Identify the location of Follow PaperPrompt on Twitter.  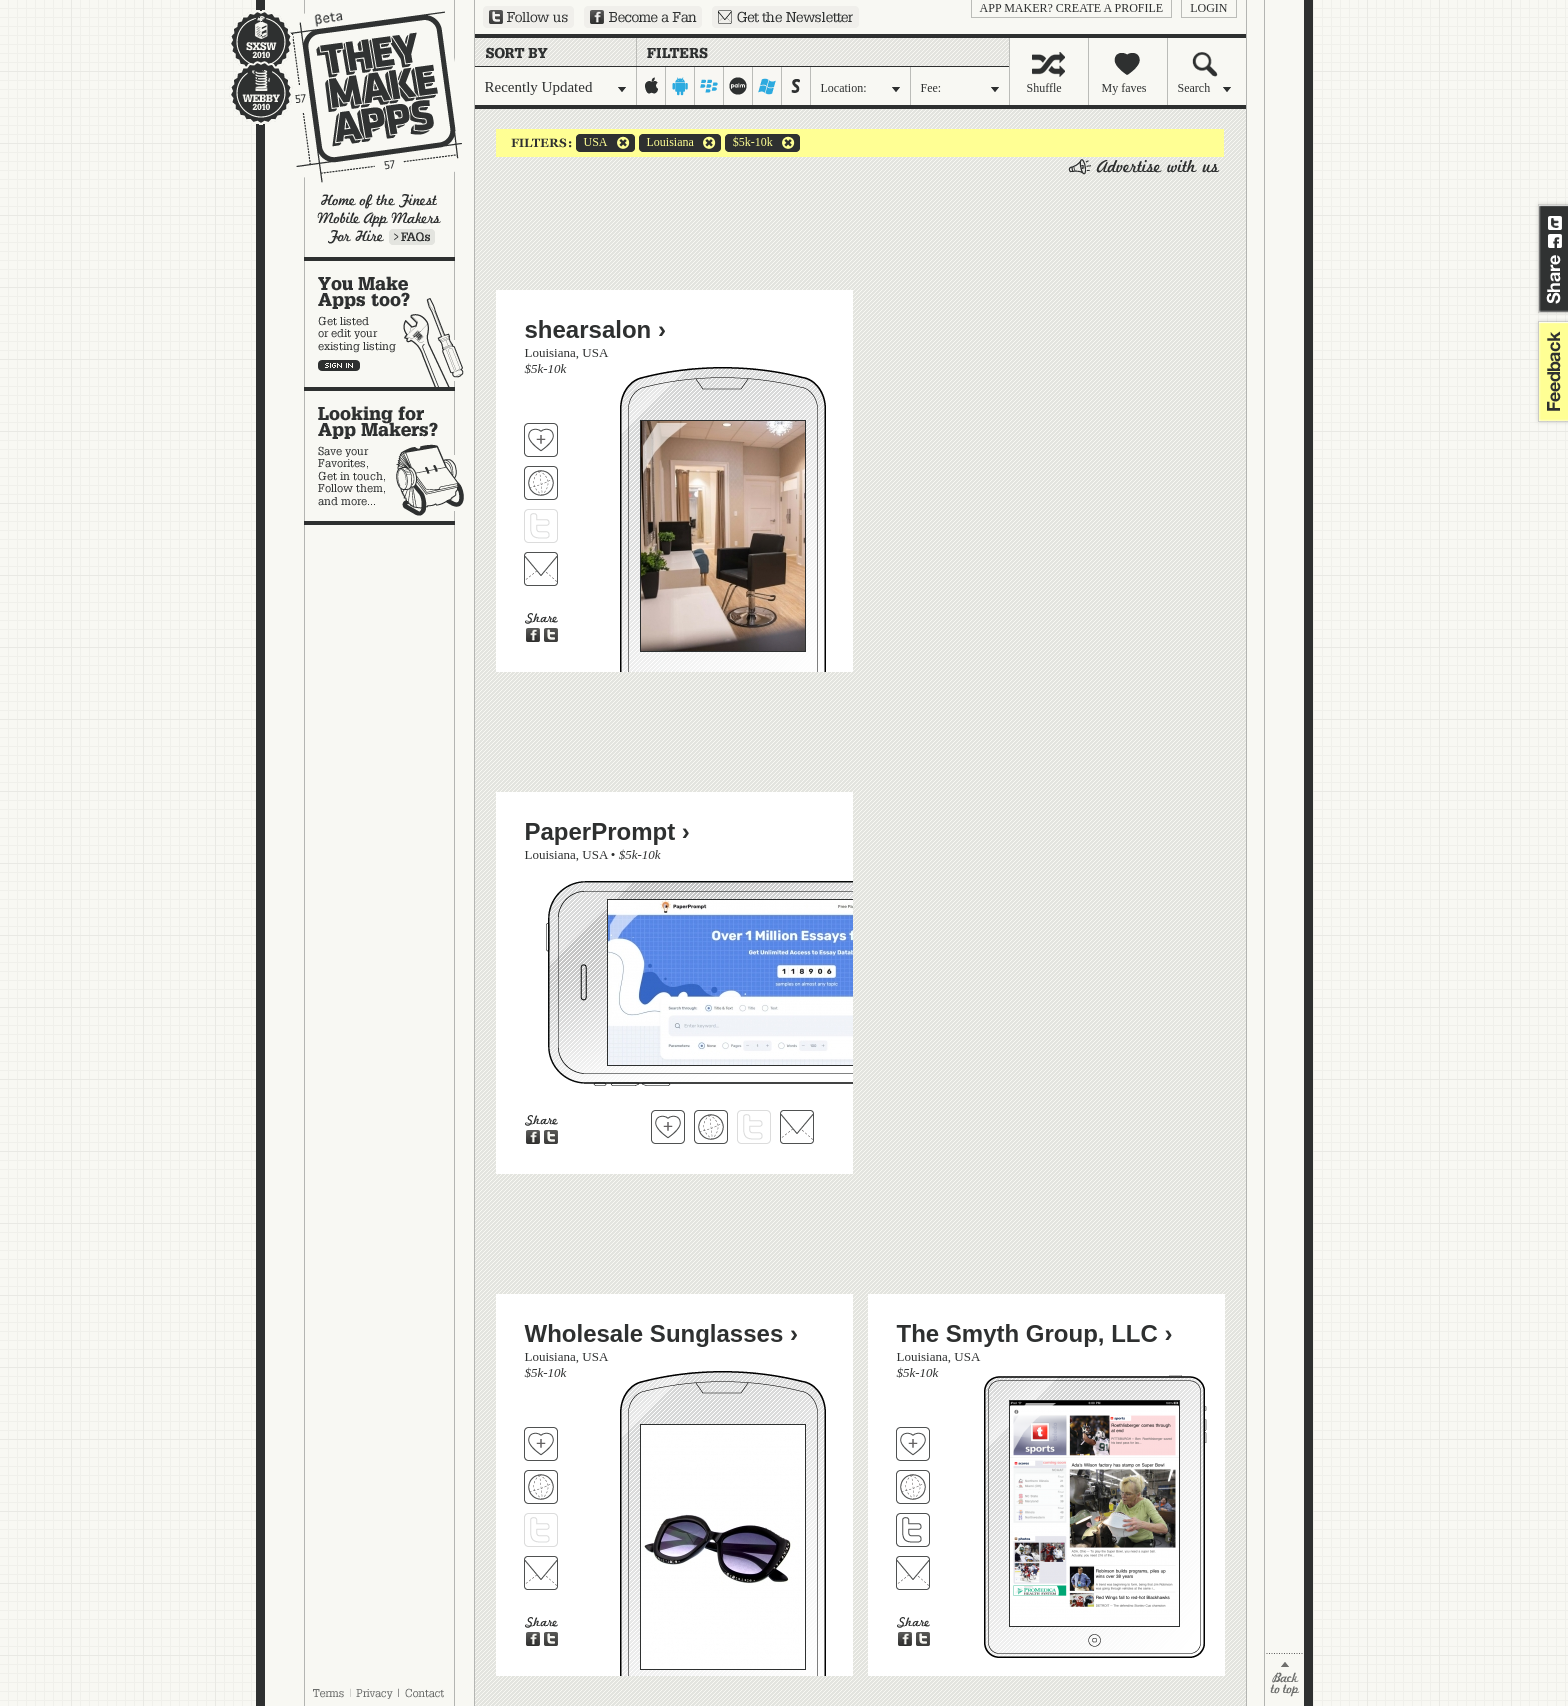
(754, 1127).